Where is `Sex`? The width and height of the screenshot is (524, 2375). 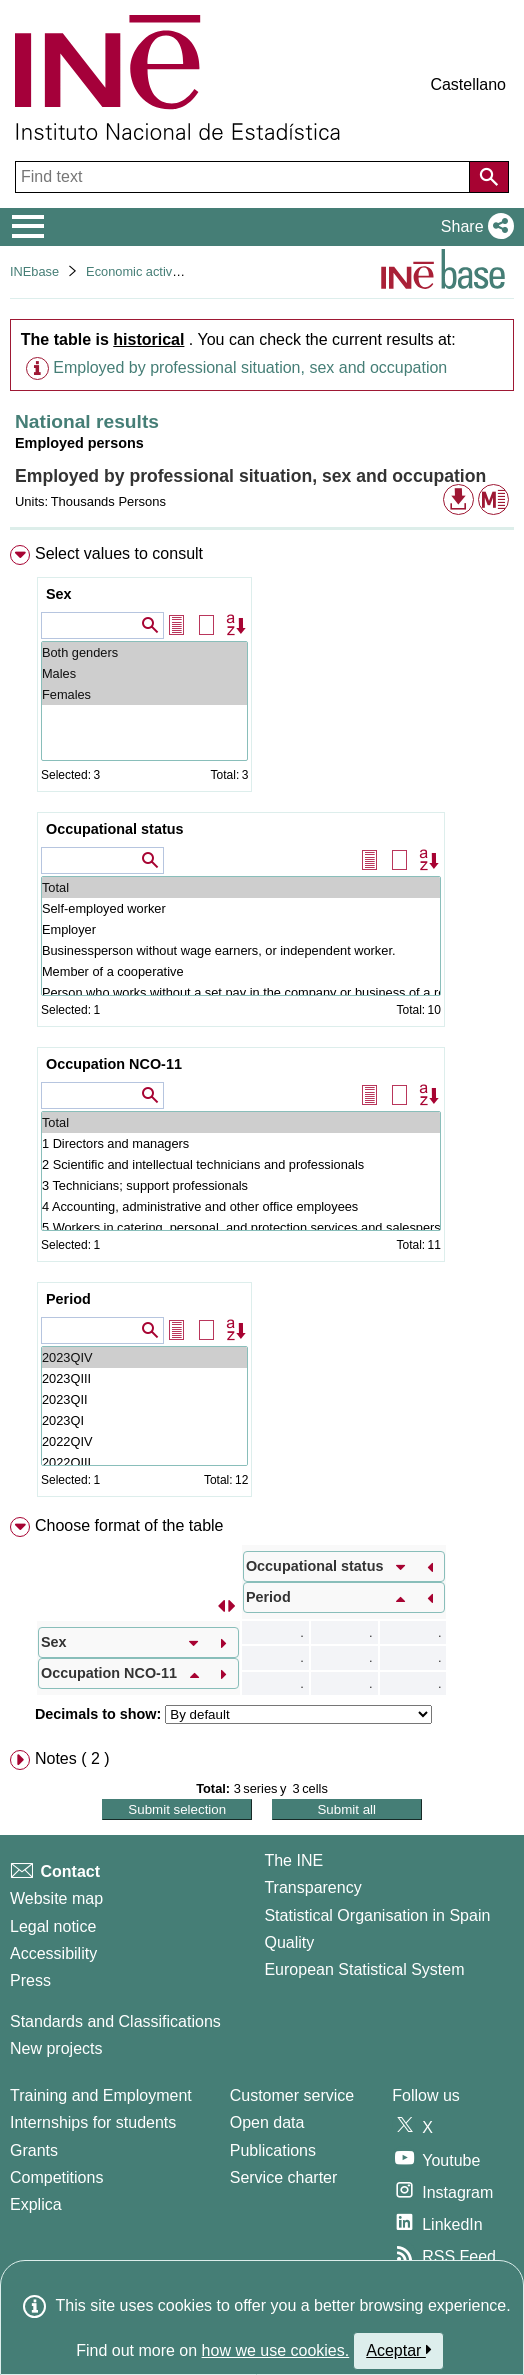
Sex is located at coordinates (59, 594).